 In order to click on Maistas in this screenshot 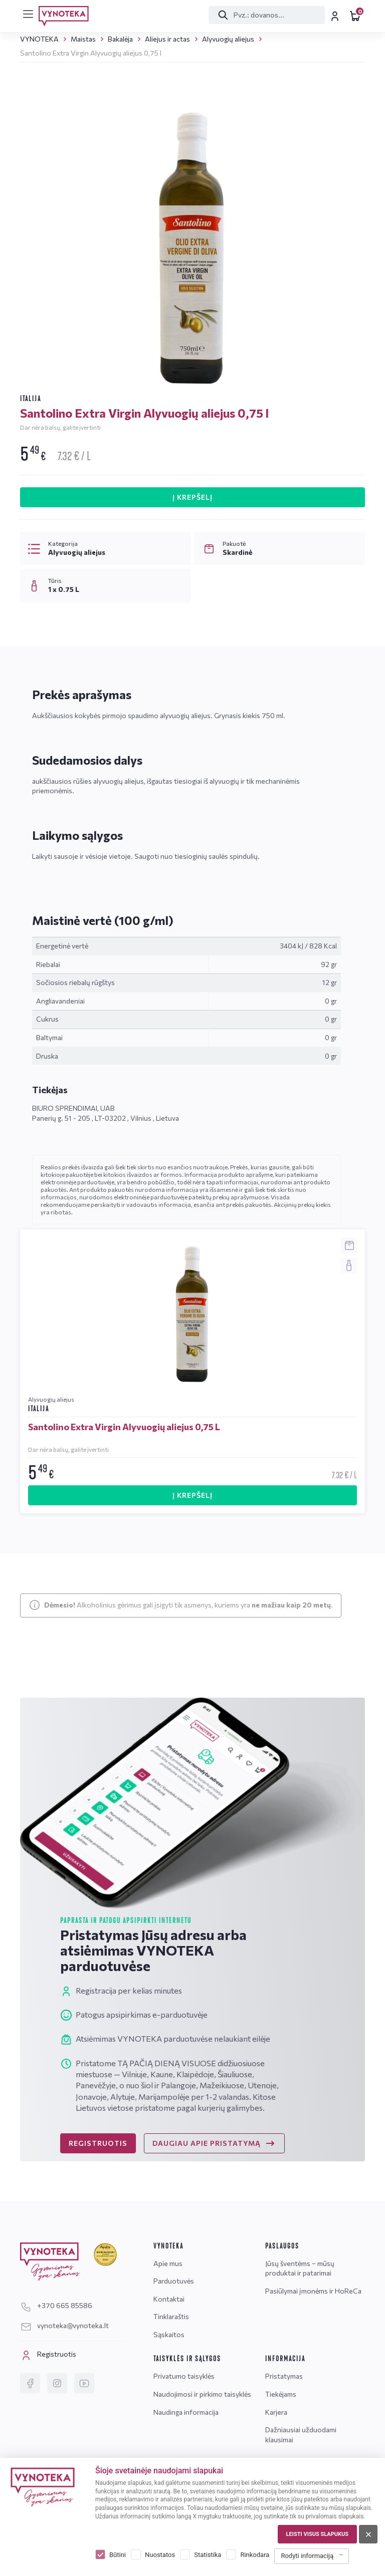, I will do `click(83, 39)`.